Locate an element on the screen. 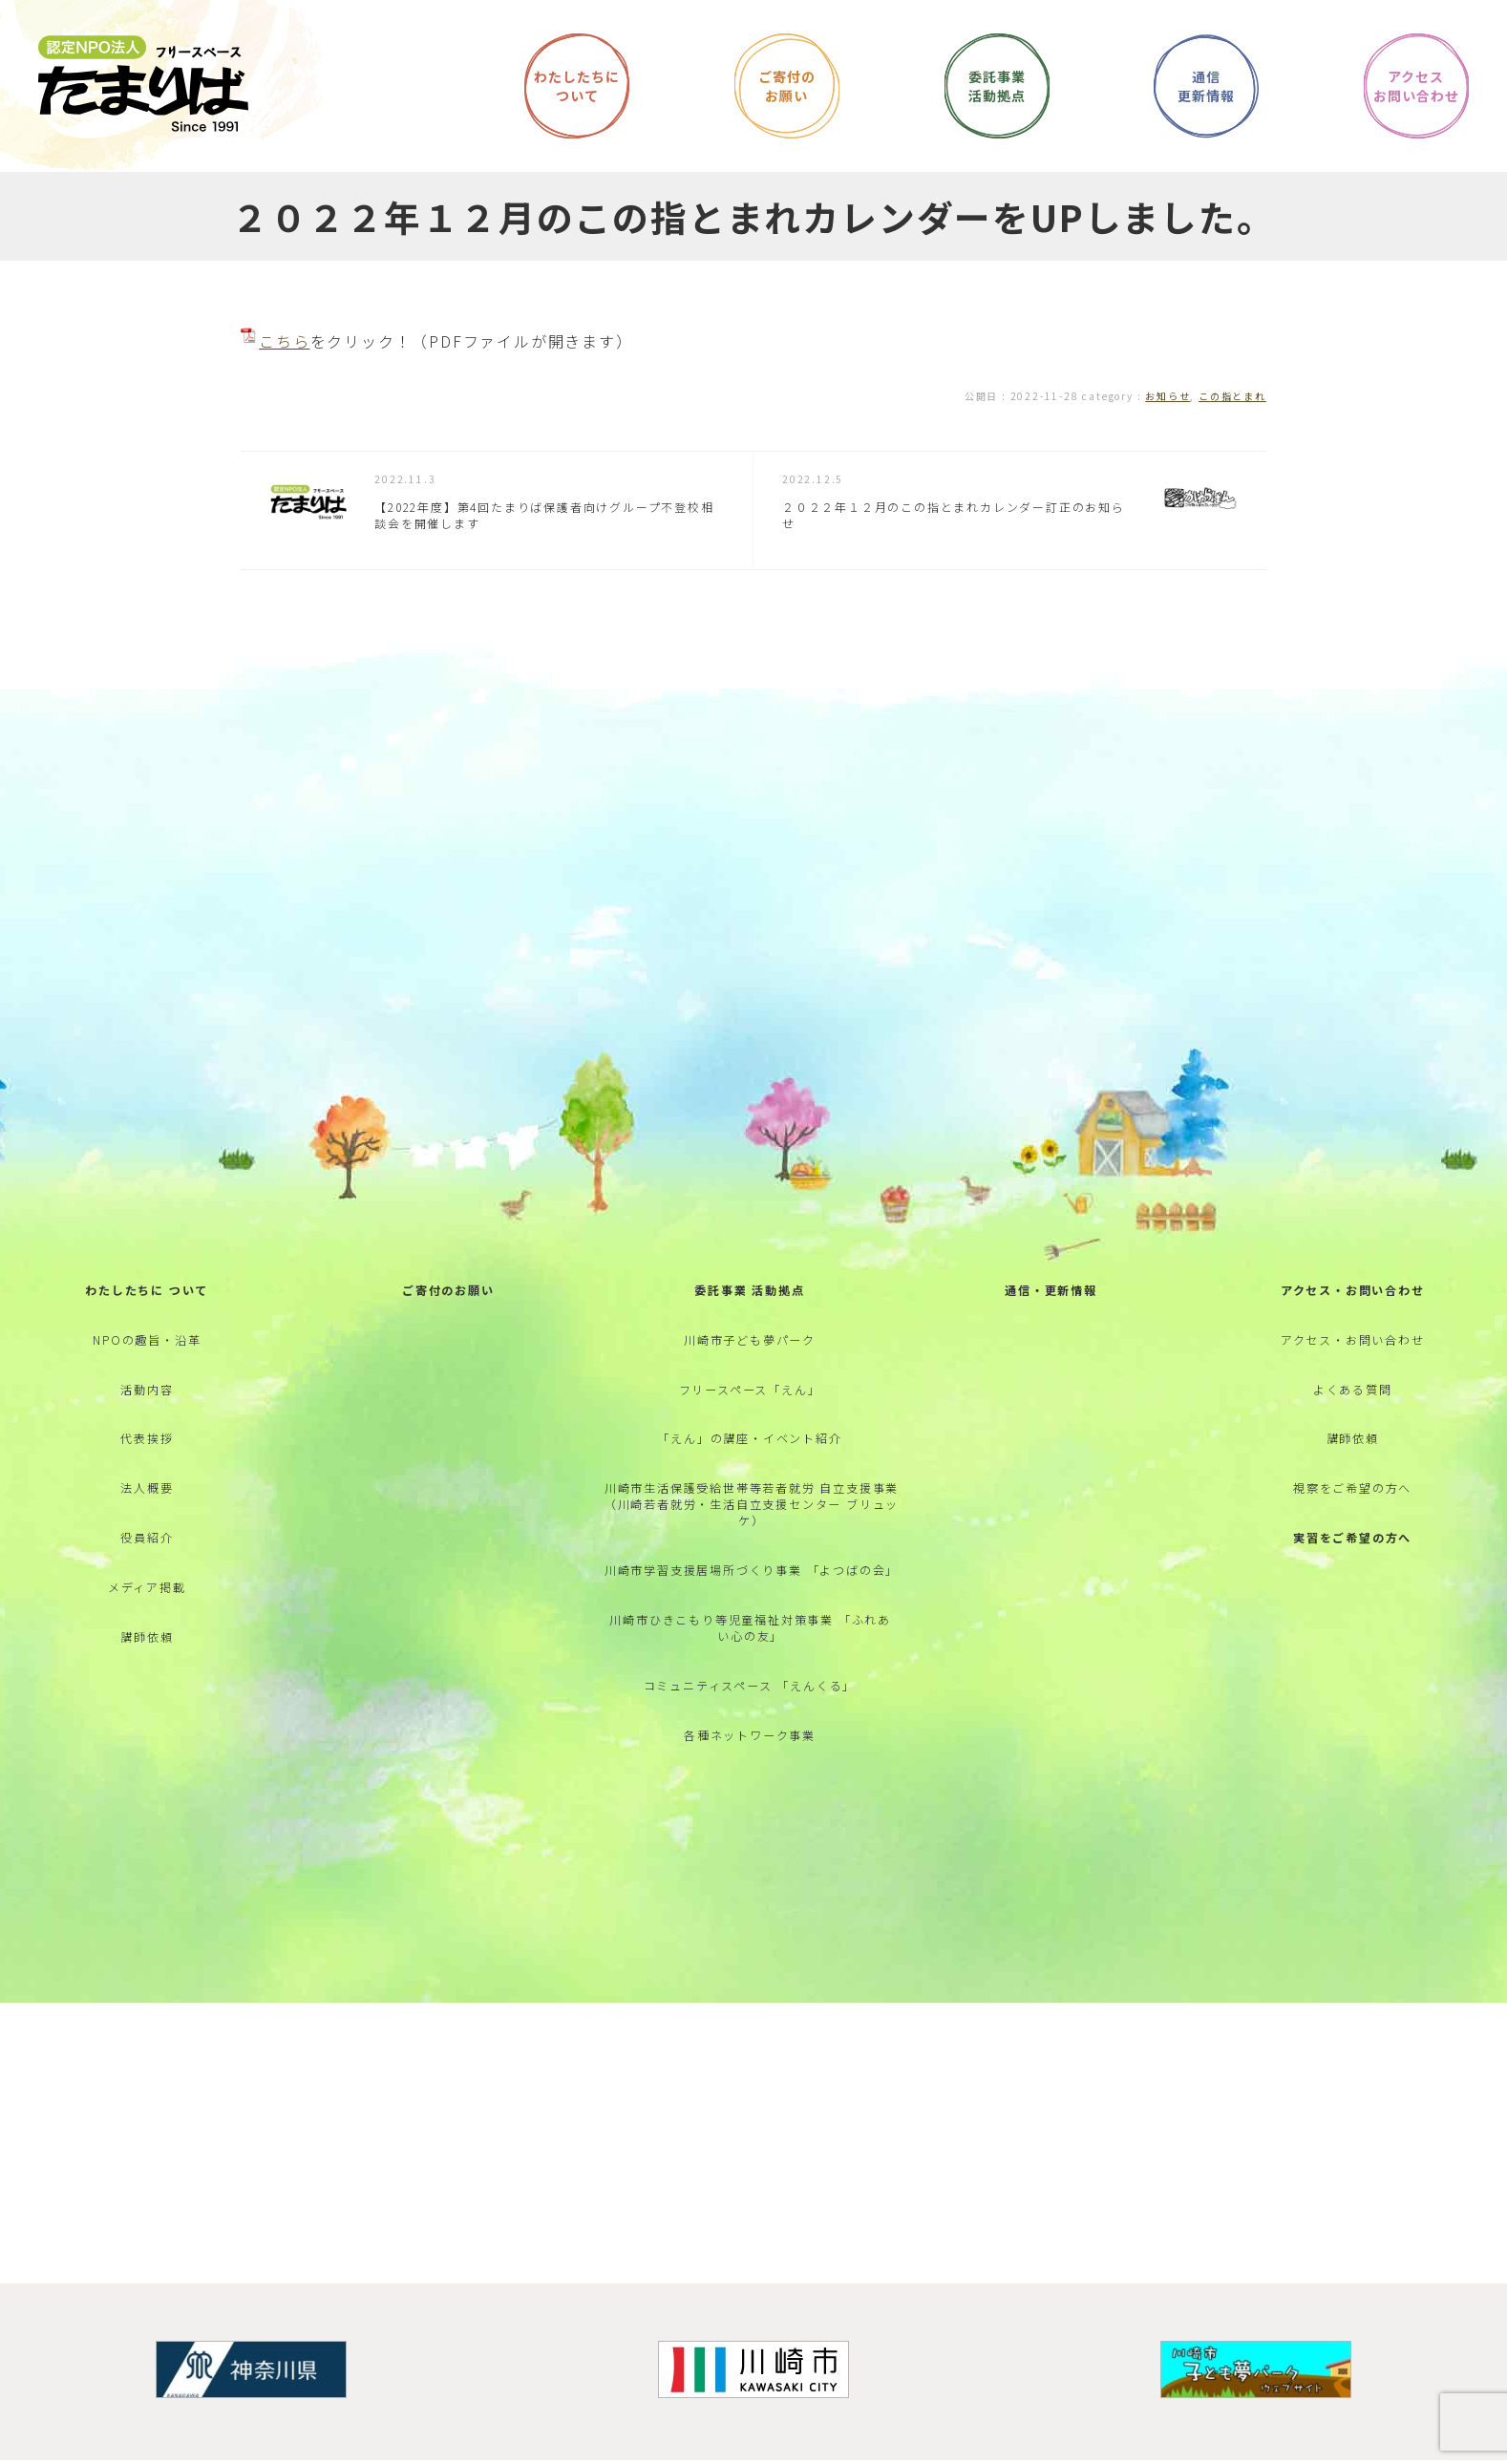 The width and height of the screenshot is (1507, 2464). この指とまれ is located at coordinates (1232, 396).